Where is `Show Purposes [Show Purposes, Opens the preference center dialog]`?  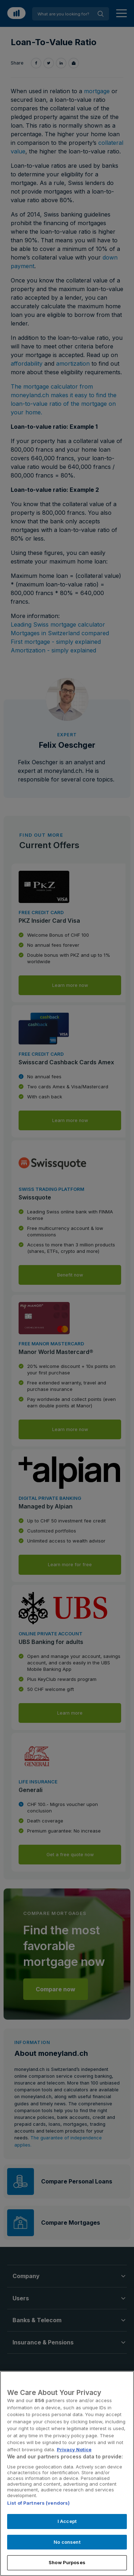 Show Purposes [Show Purposes, Opens the preference center dialog] is located at coordinates (67, 2562).